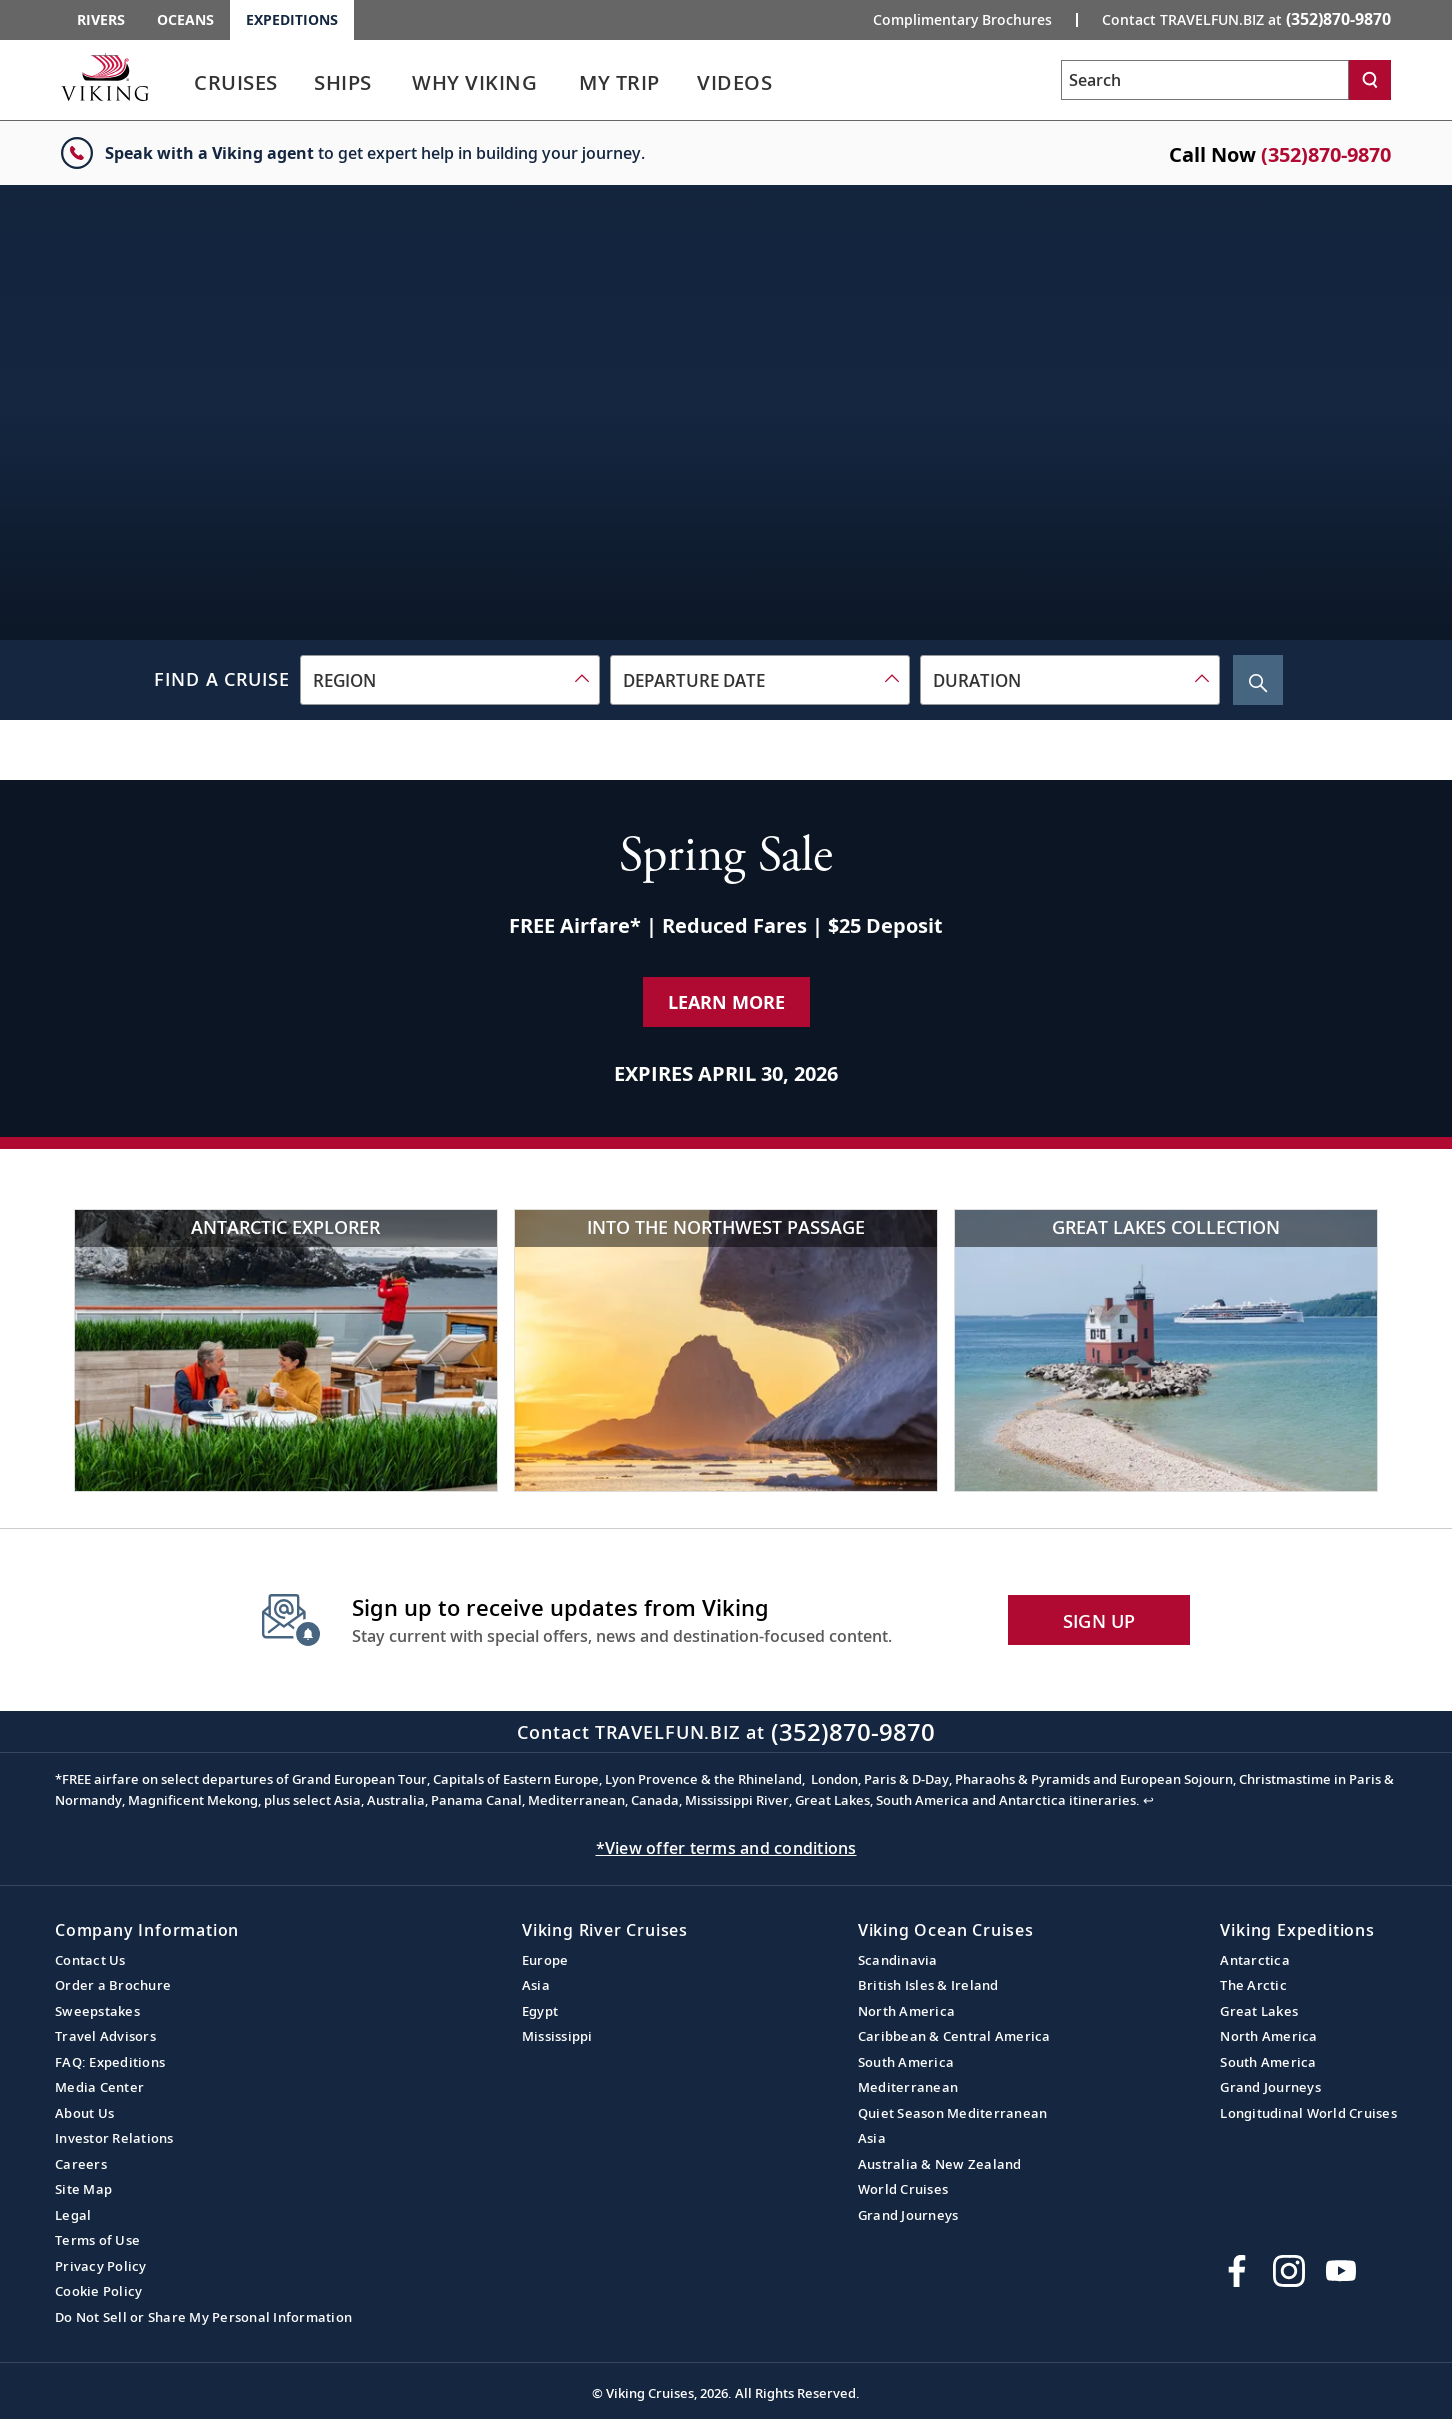 Image resolution: width=1452 pixels, height=2419 pixels. What do you see at coordinates (185, 19) in the screenshot?
I see `Oceans [Go to the Viking Oceans homepage for all oceans related cruises.]` at bounding box center [185, 19].